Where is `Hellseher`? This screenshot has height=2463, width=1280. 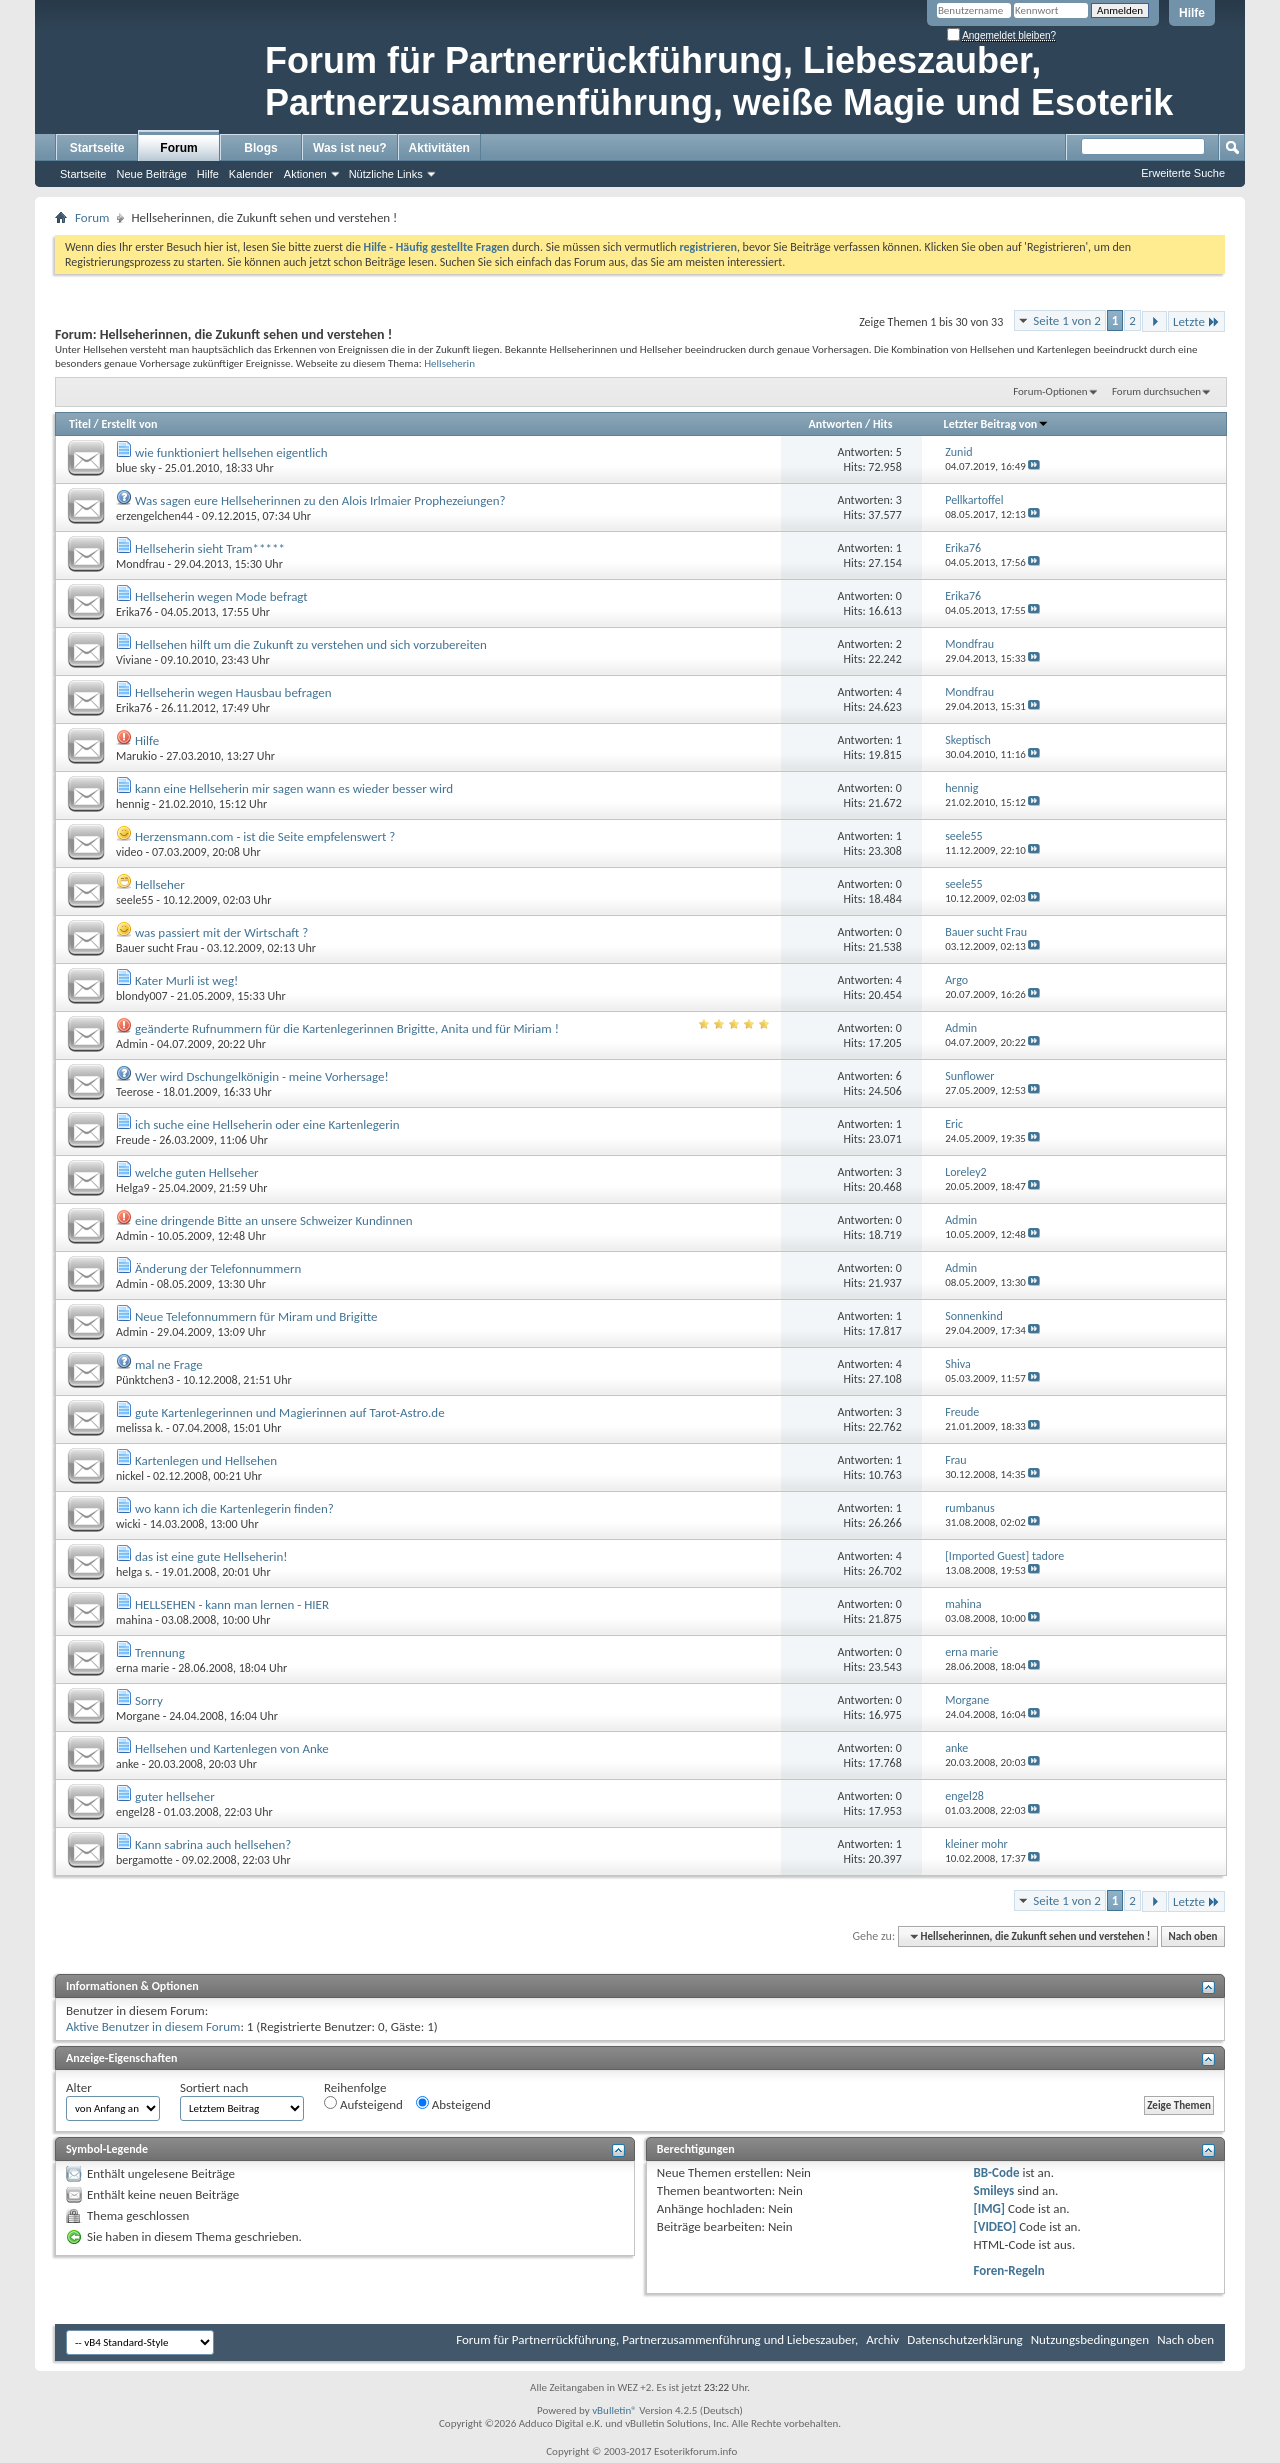
Hellseher is located at coordinates (160, 884).